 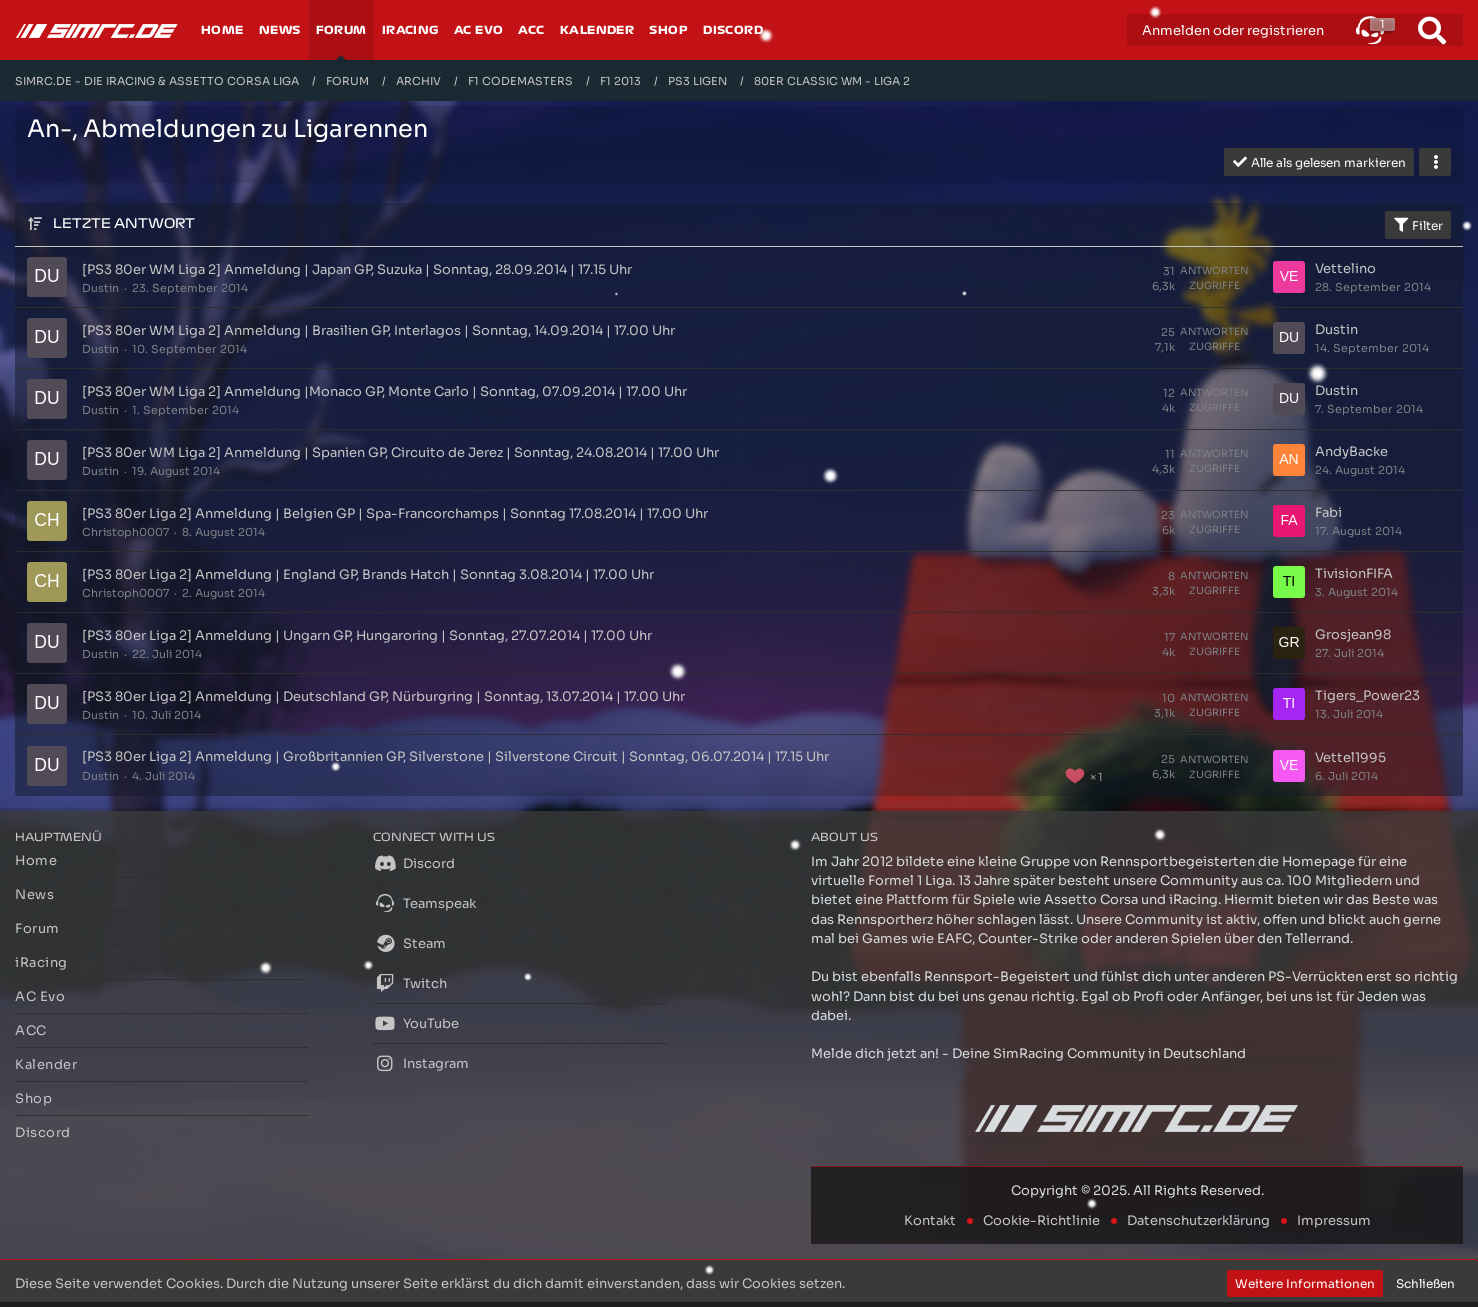 I want to click on [PS3 80er Liga 2] Anmeldung | Ungarn GP, Hungaroring | Sonntag, 27.07.2014 | 17.00 Uhr, so click(x=367, y=635).